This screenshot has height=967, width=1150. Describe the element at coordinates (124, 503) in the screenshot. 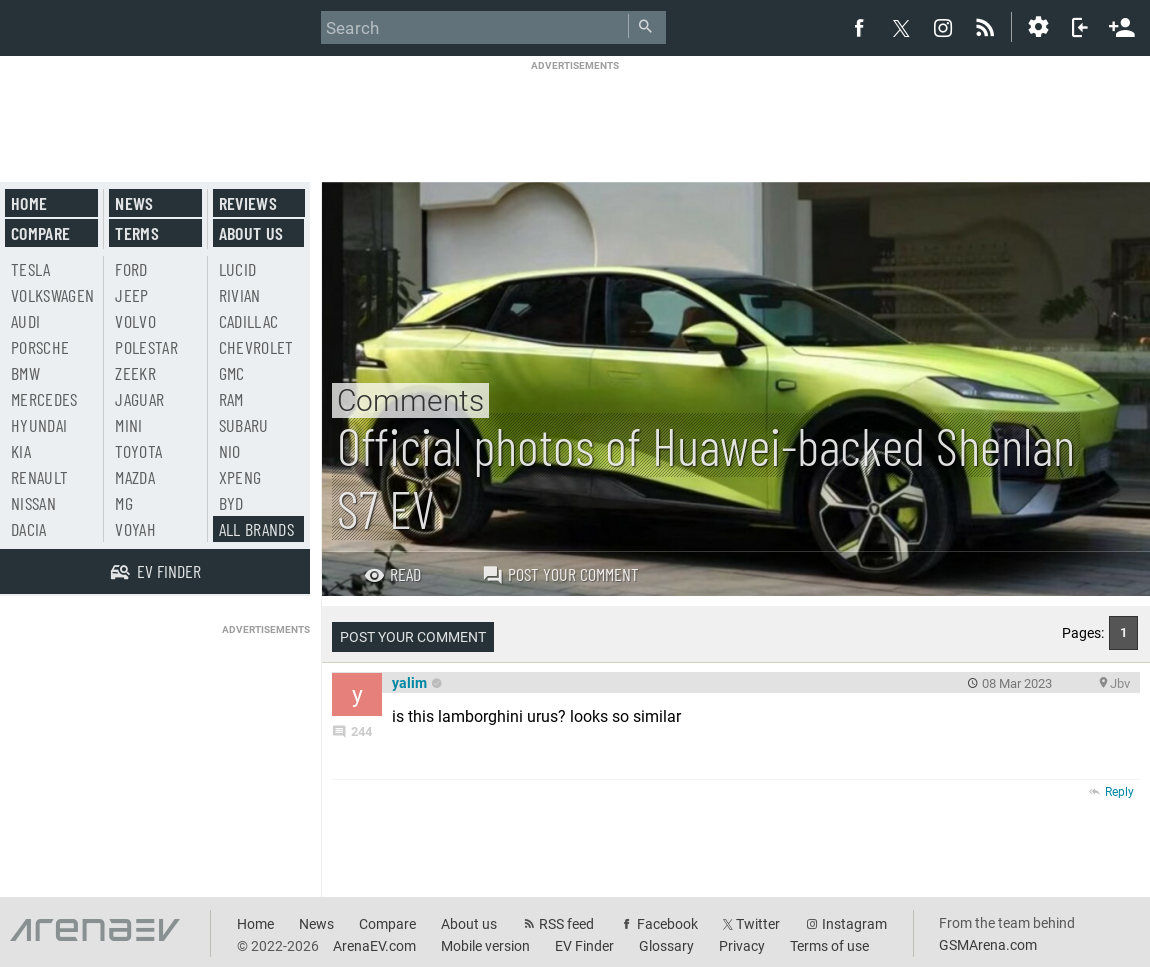

I see `MG` at that location.